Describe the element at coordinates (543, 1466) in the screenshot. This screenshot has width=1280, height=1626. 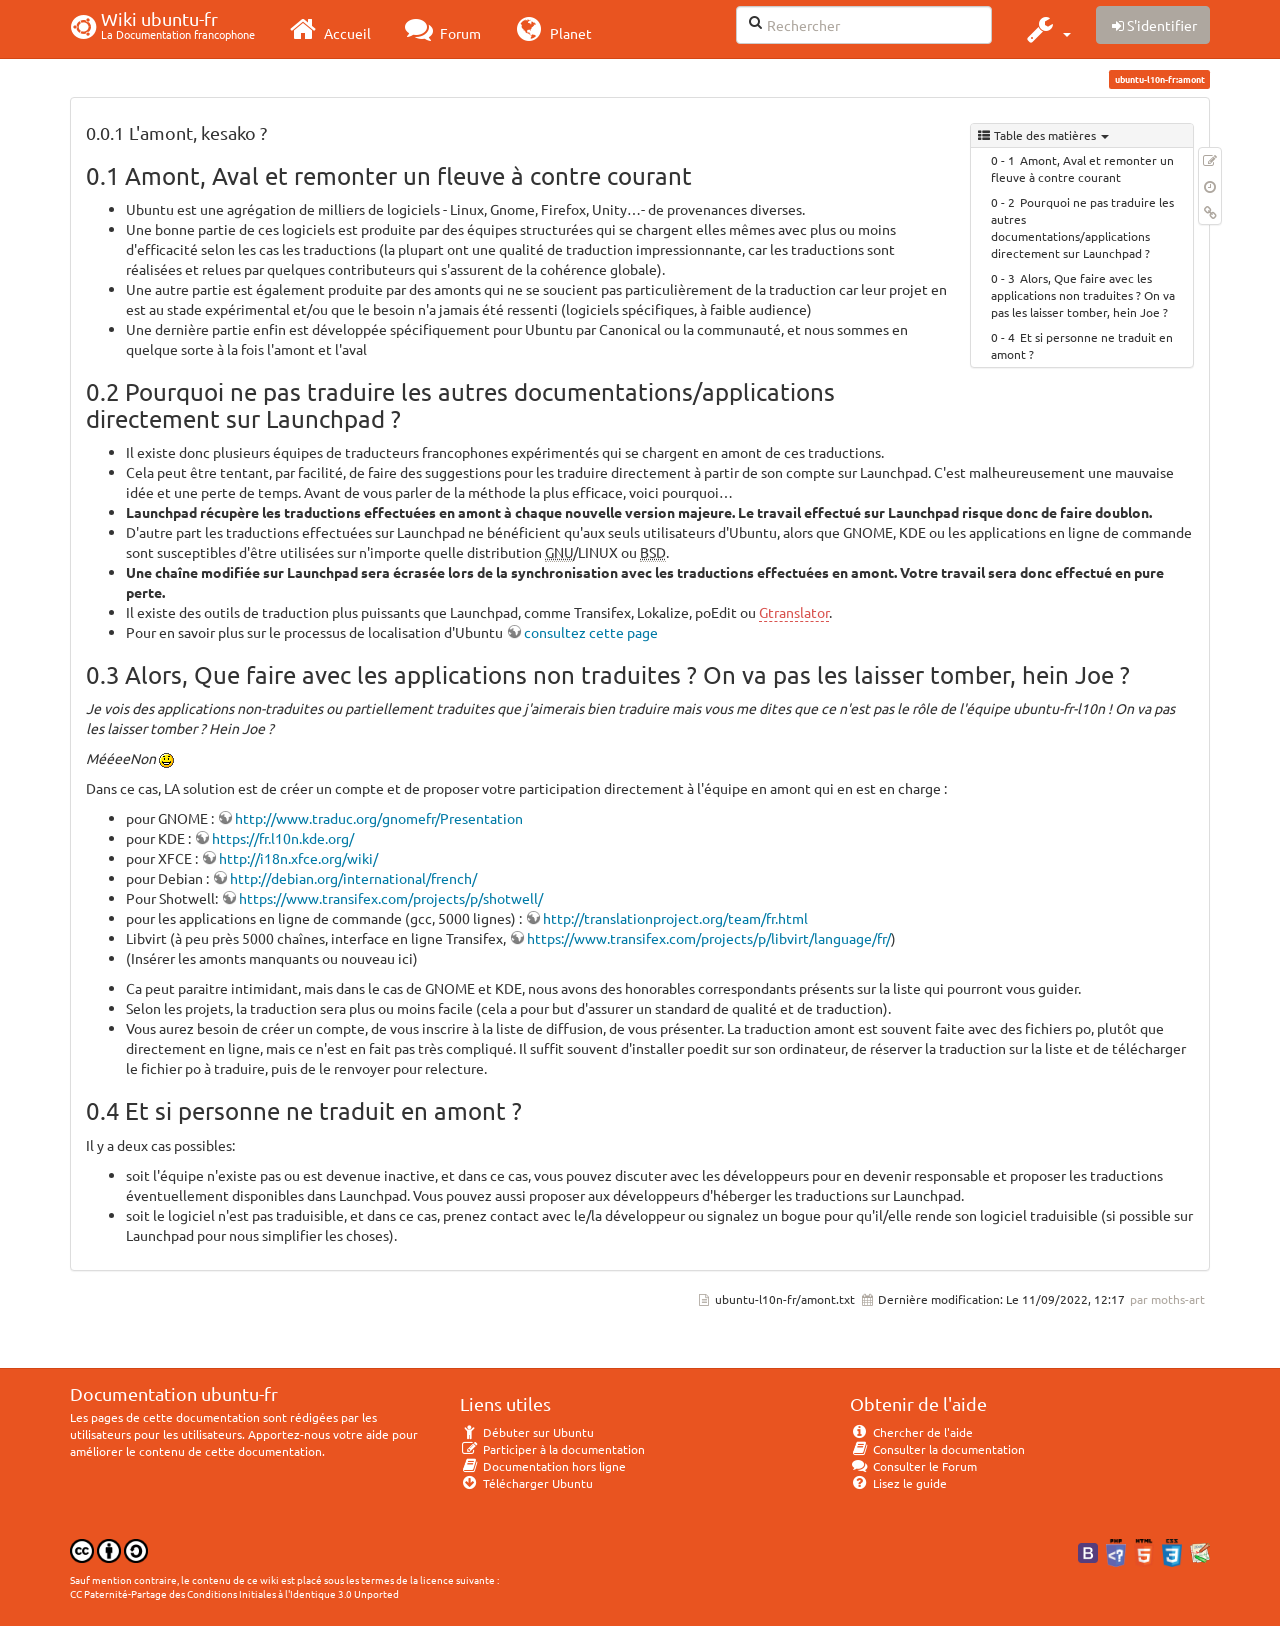
I see `Documentation hors ligne` at that location.